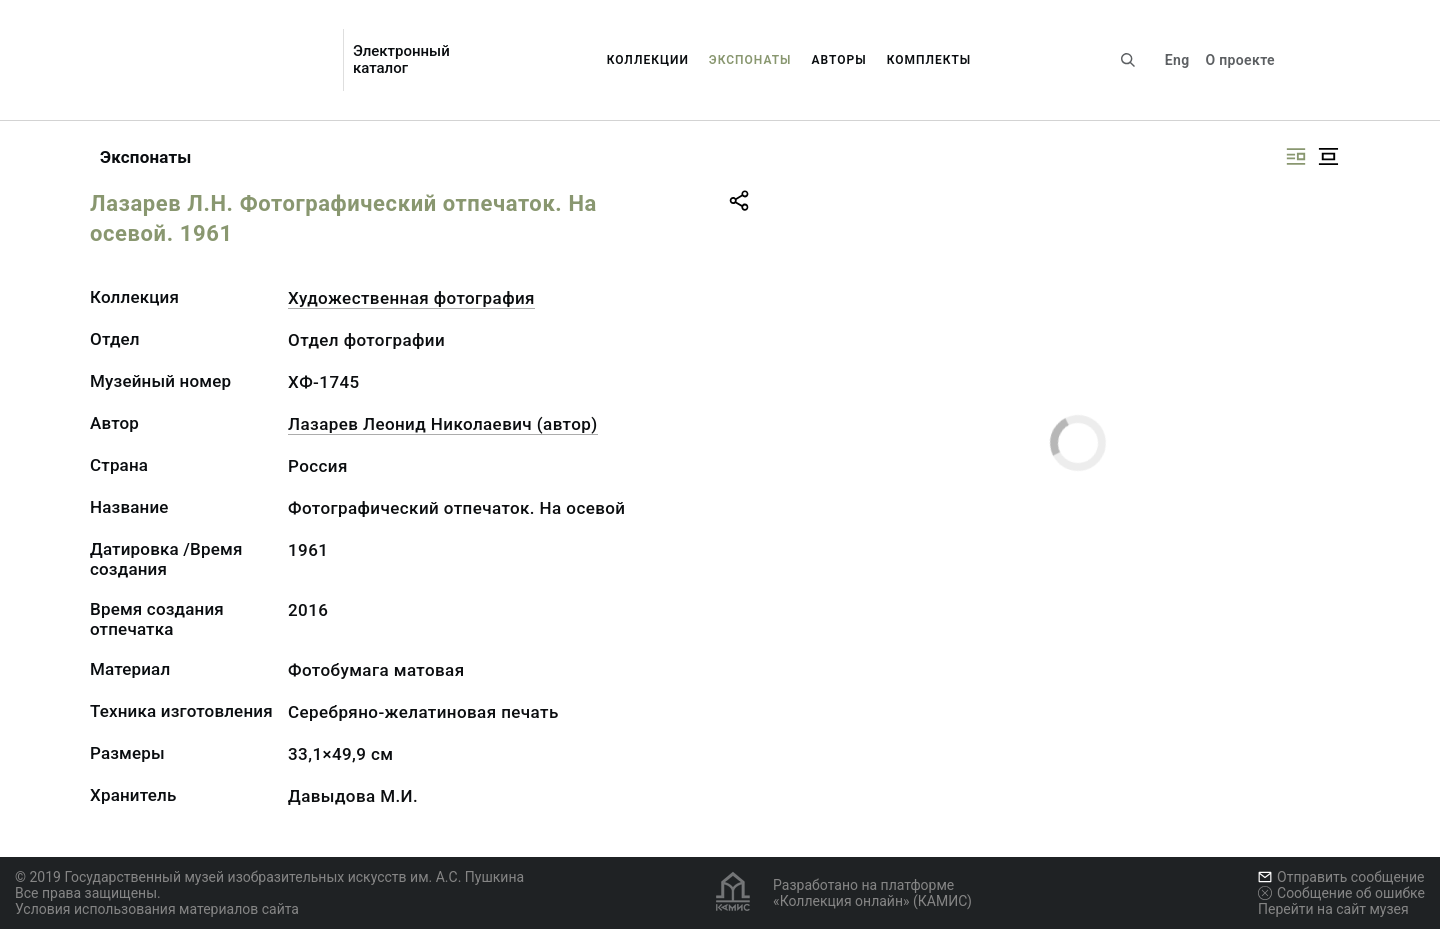 This screenshot has height=929, width=1440. I want to click on Художественная фотография, so click(411, 298).